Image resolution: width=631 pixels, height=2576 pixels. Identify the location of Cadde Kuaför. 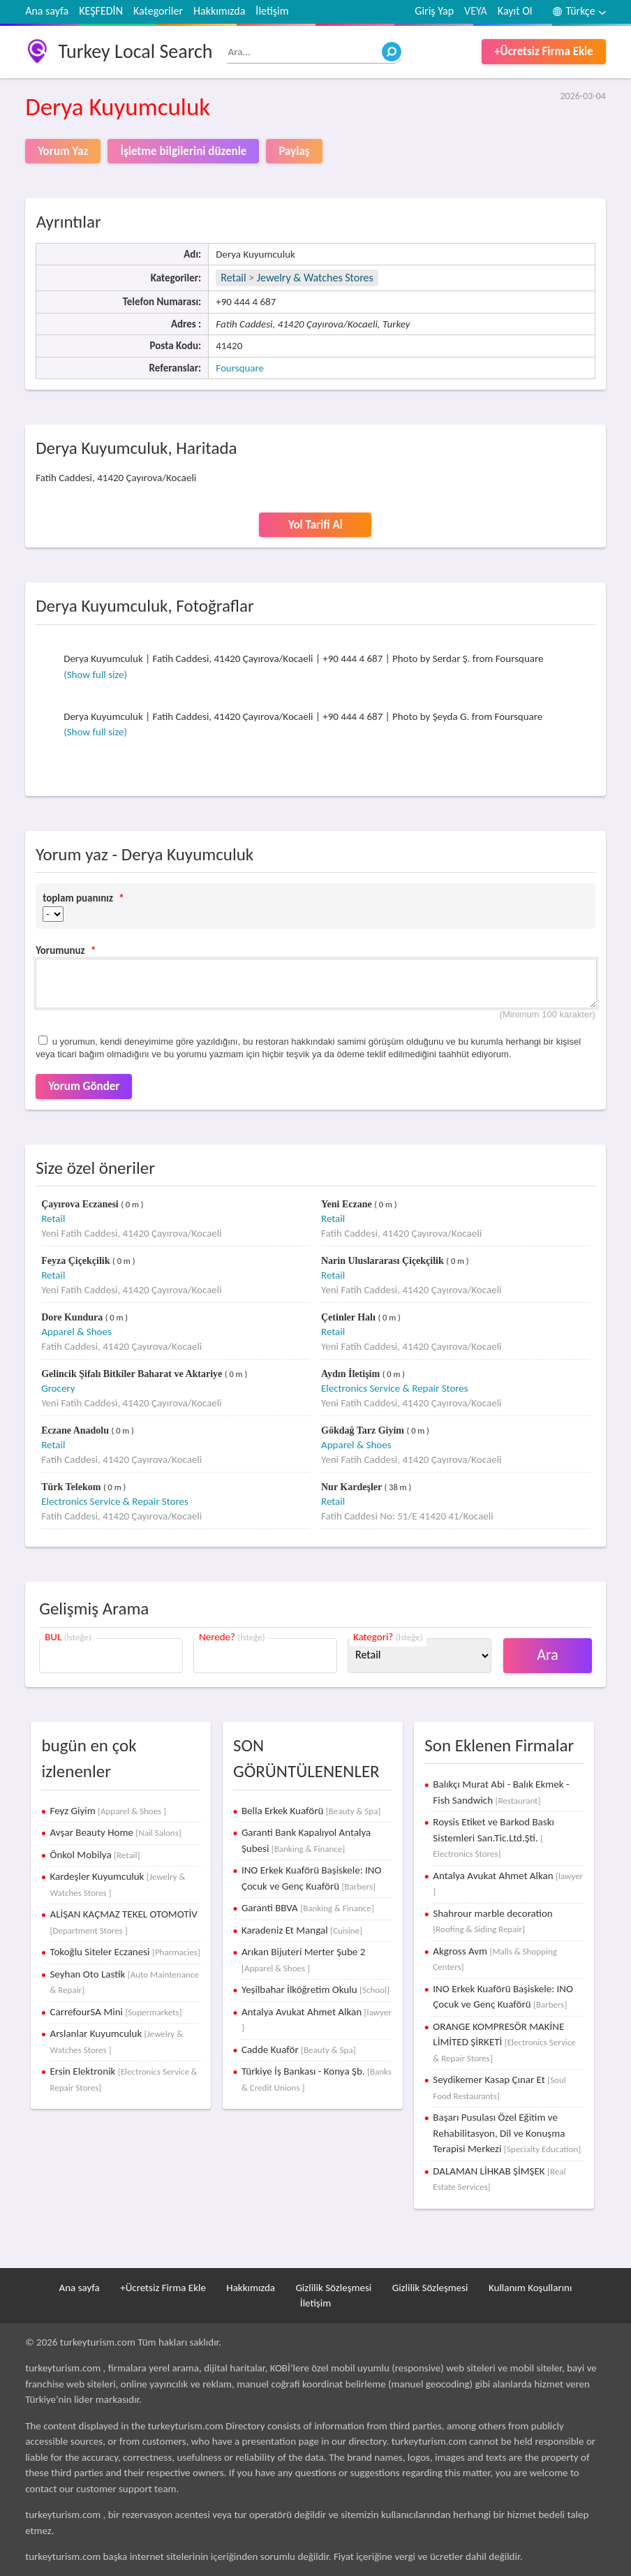
(299, 2049).